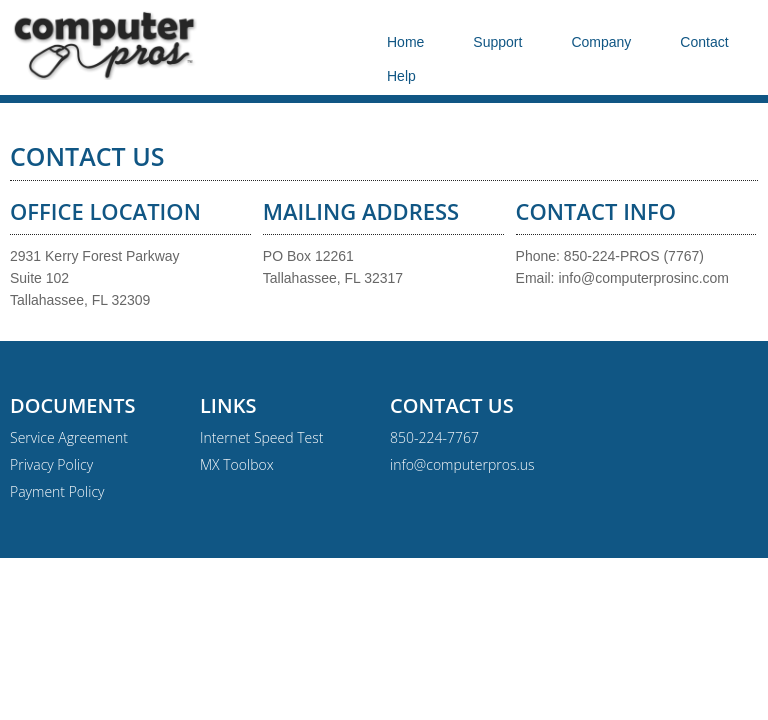 Image resolution: width=768 pixels, height=720 pixels. I want to click on Privacy Policy, so click(51, 464).